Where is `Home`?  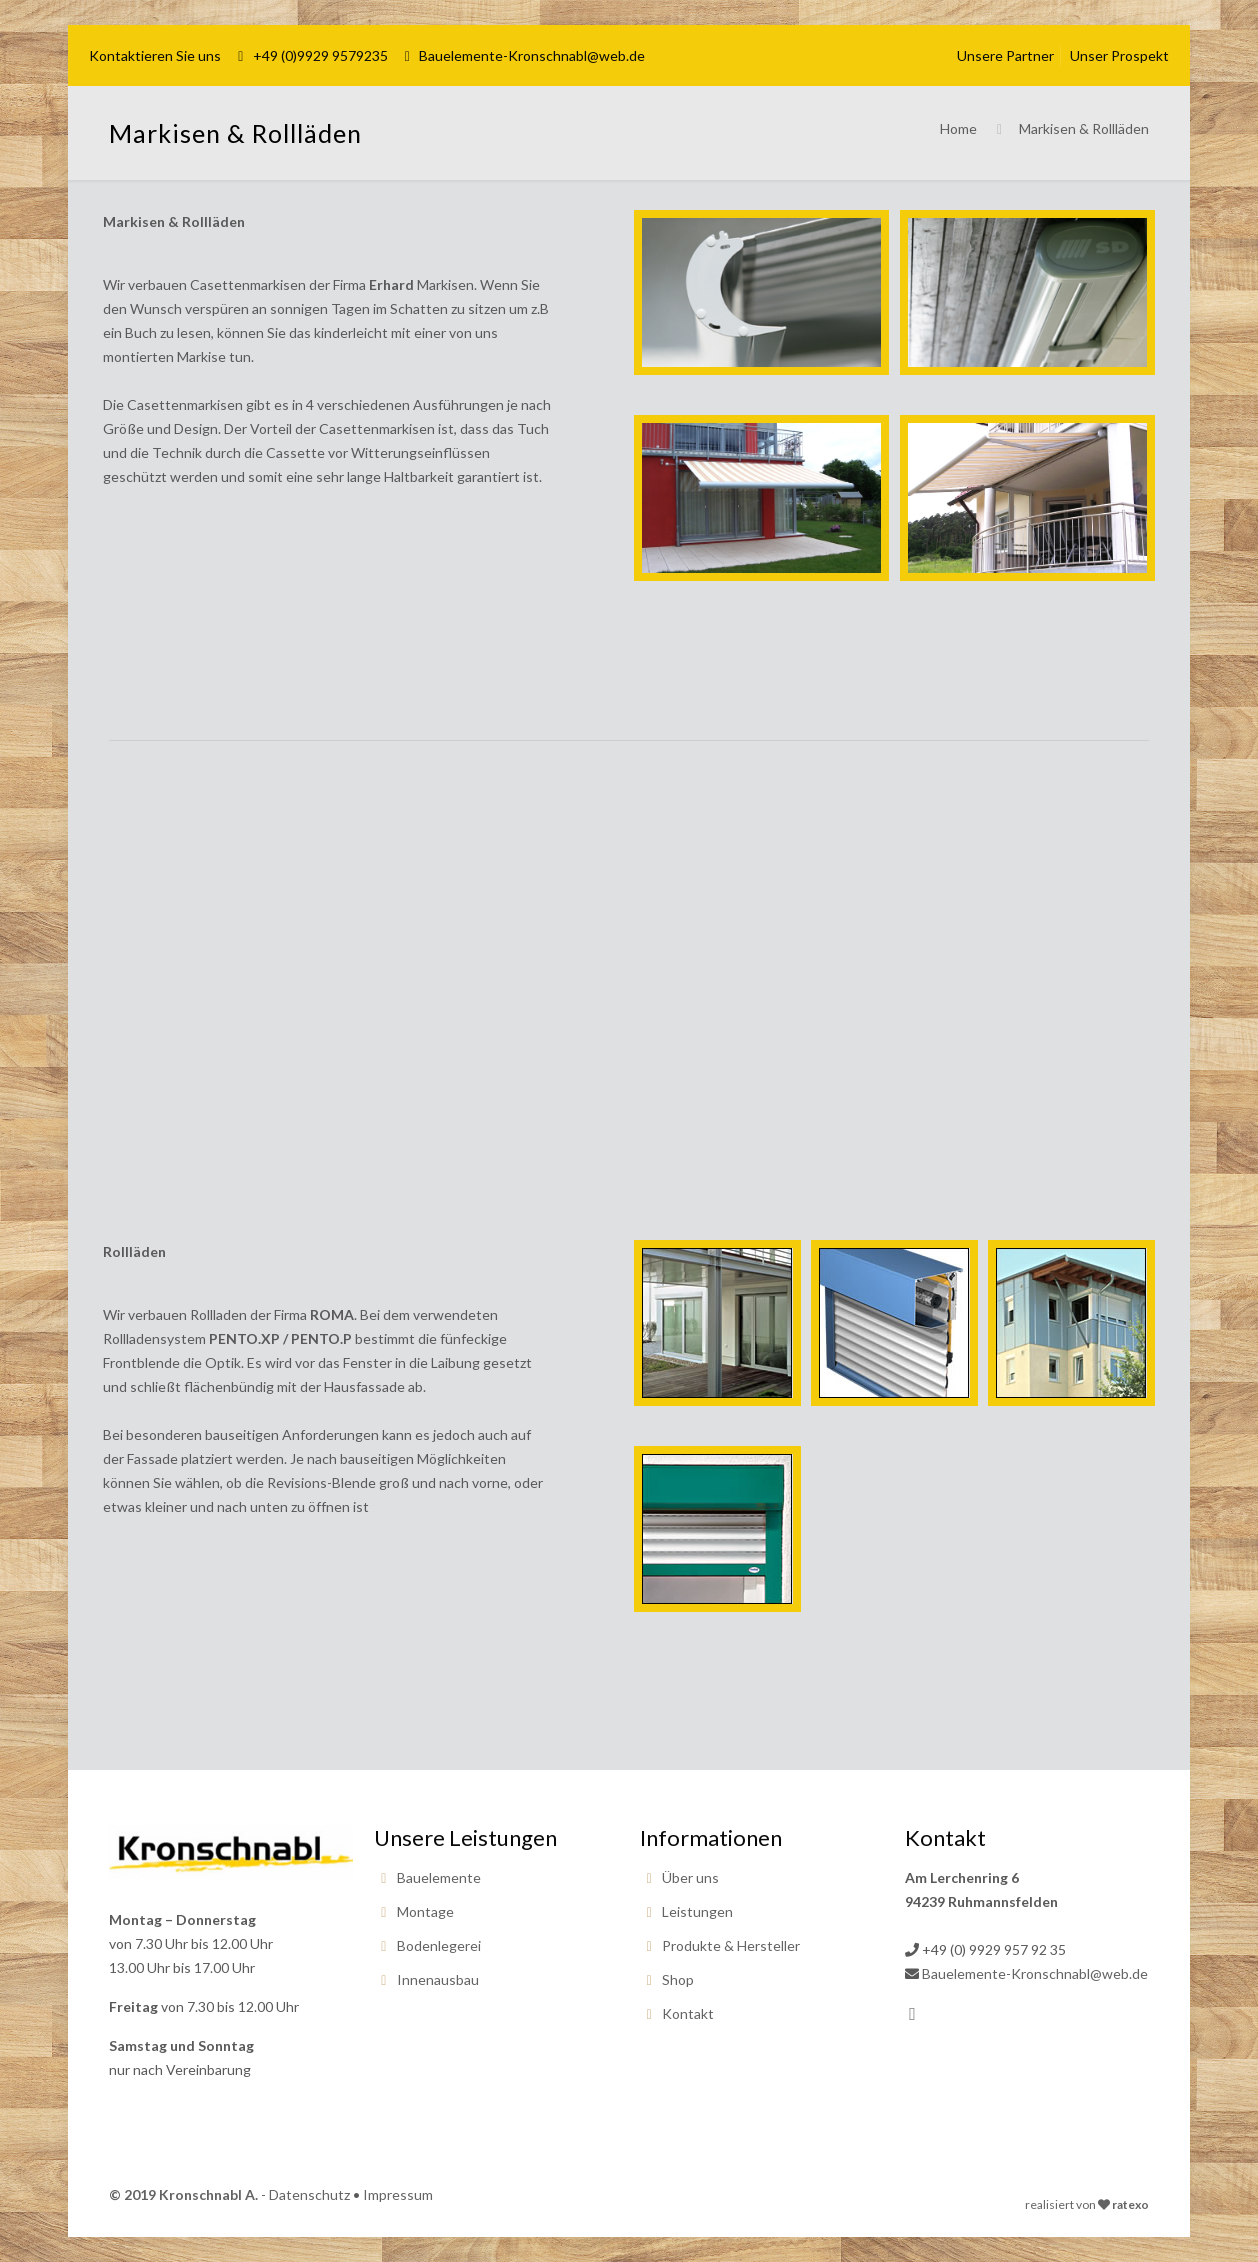 Home is located at coordinates (958, 128).